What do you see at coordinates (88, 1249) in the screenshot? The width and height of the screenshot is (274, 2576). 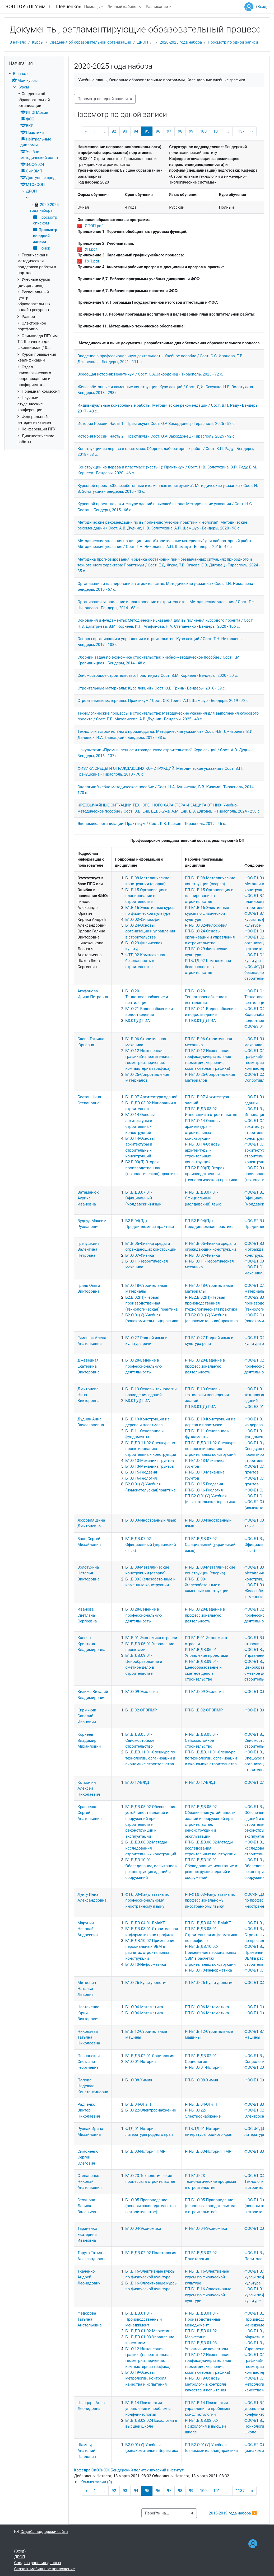 I see `Гречушкина Валентина Петровна` at bounding box center [88, 1249].